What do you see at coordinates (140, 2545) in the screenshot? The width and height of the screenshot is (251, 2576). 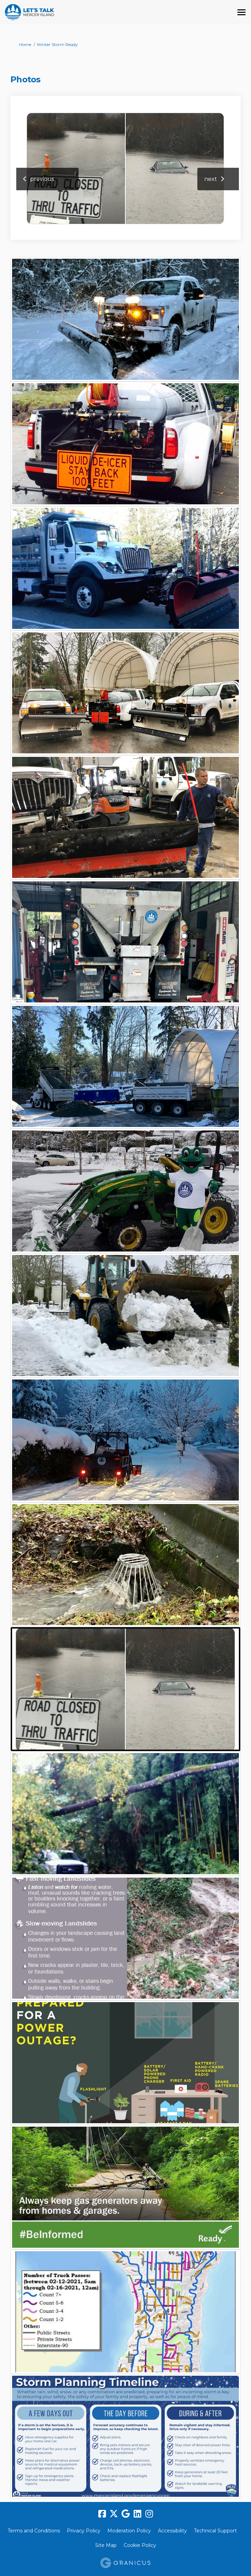 I see `Cookie Policy` at bounding box center [140, 2545].